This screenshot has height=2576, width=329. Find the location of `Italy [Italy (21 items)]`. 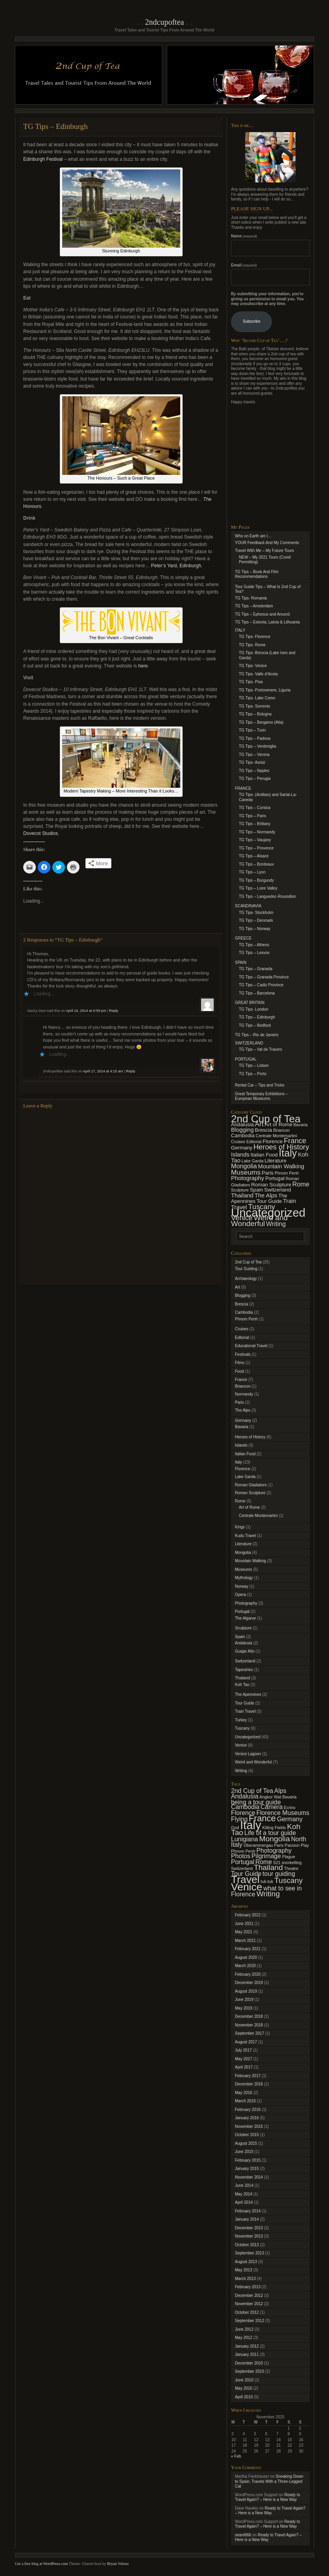

Italy [Italy (21 items)] is located at coordinates (288, 1152).